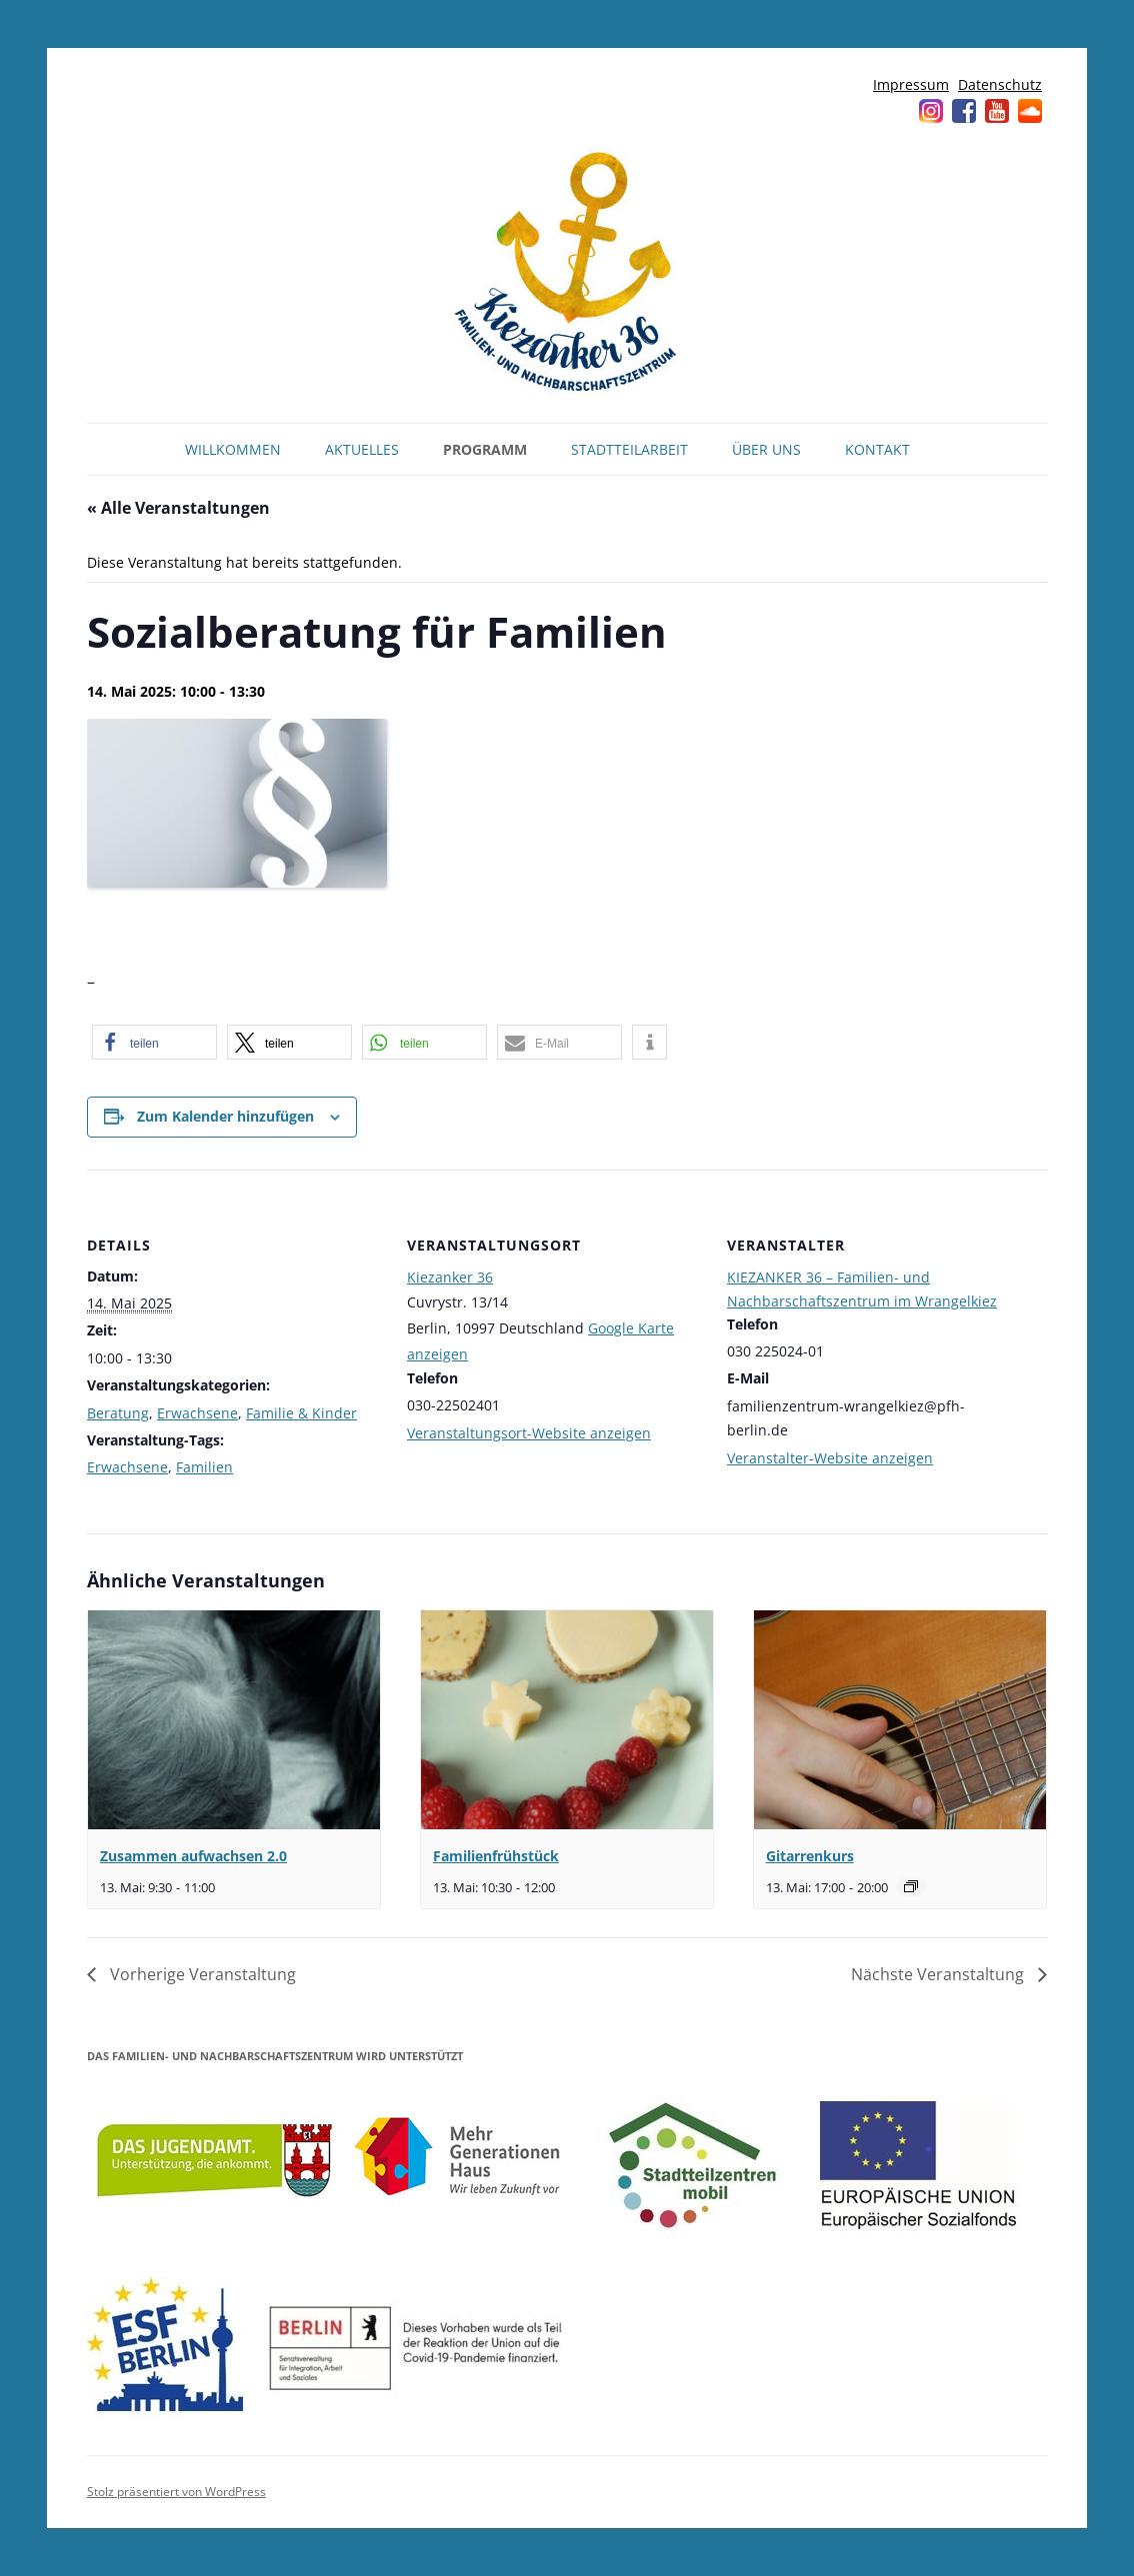 The image size is (1134, 2576). What do you see at coordinates (154, 1042) in the screenshot?
I see `[button]` at bounding box center [154, 1042].